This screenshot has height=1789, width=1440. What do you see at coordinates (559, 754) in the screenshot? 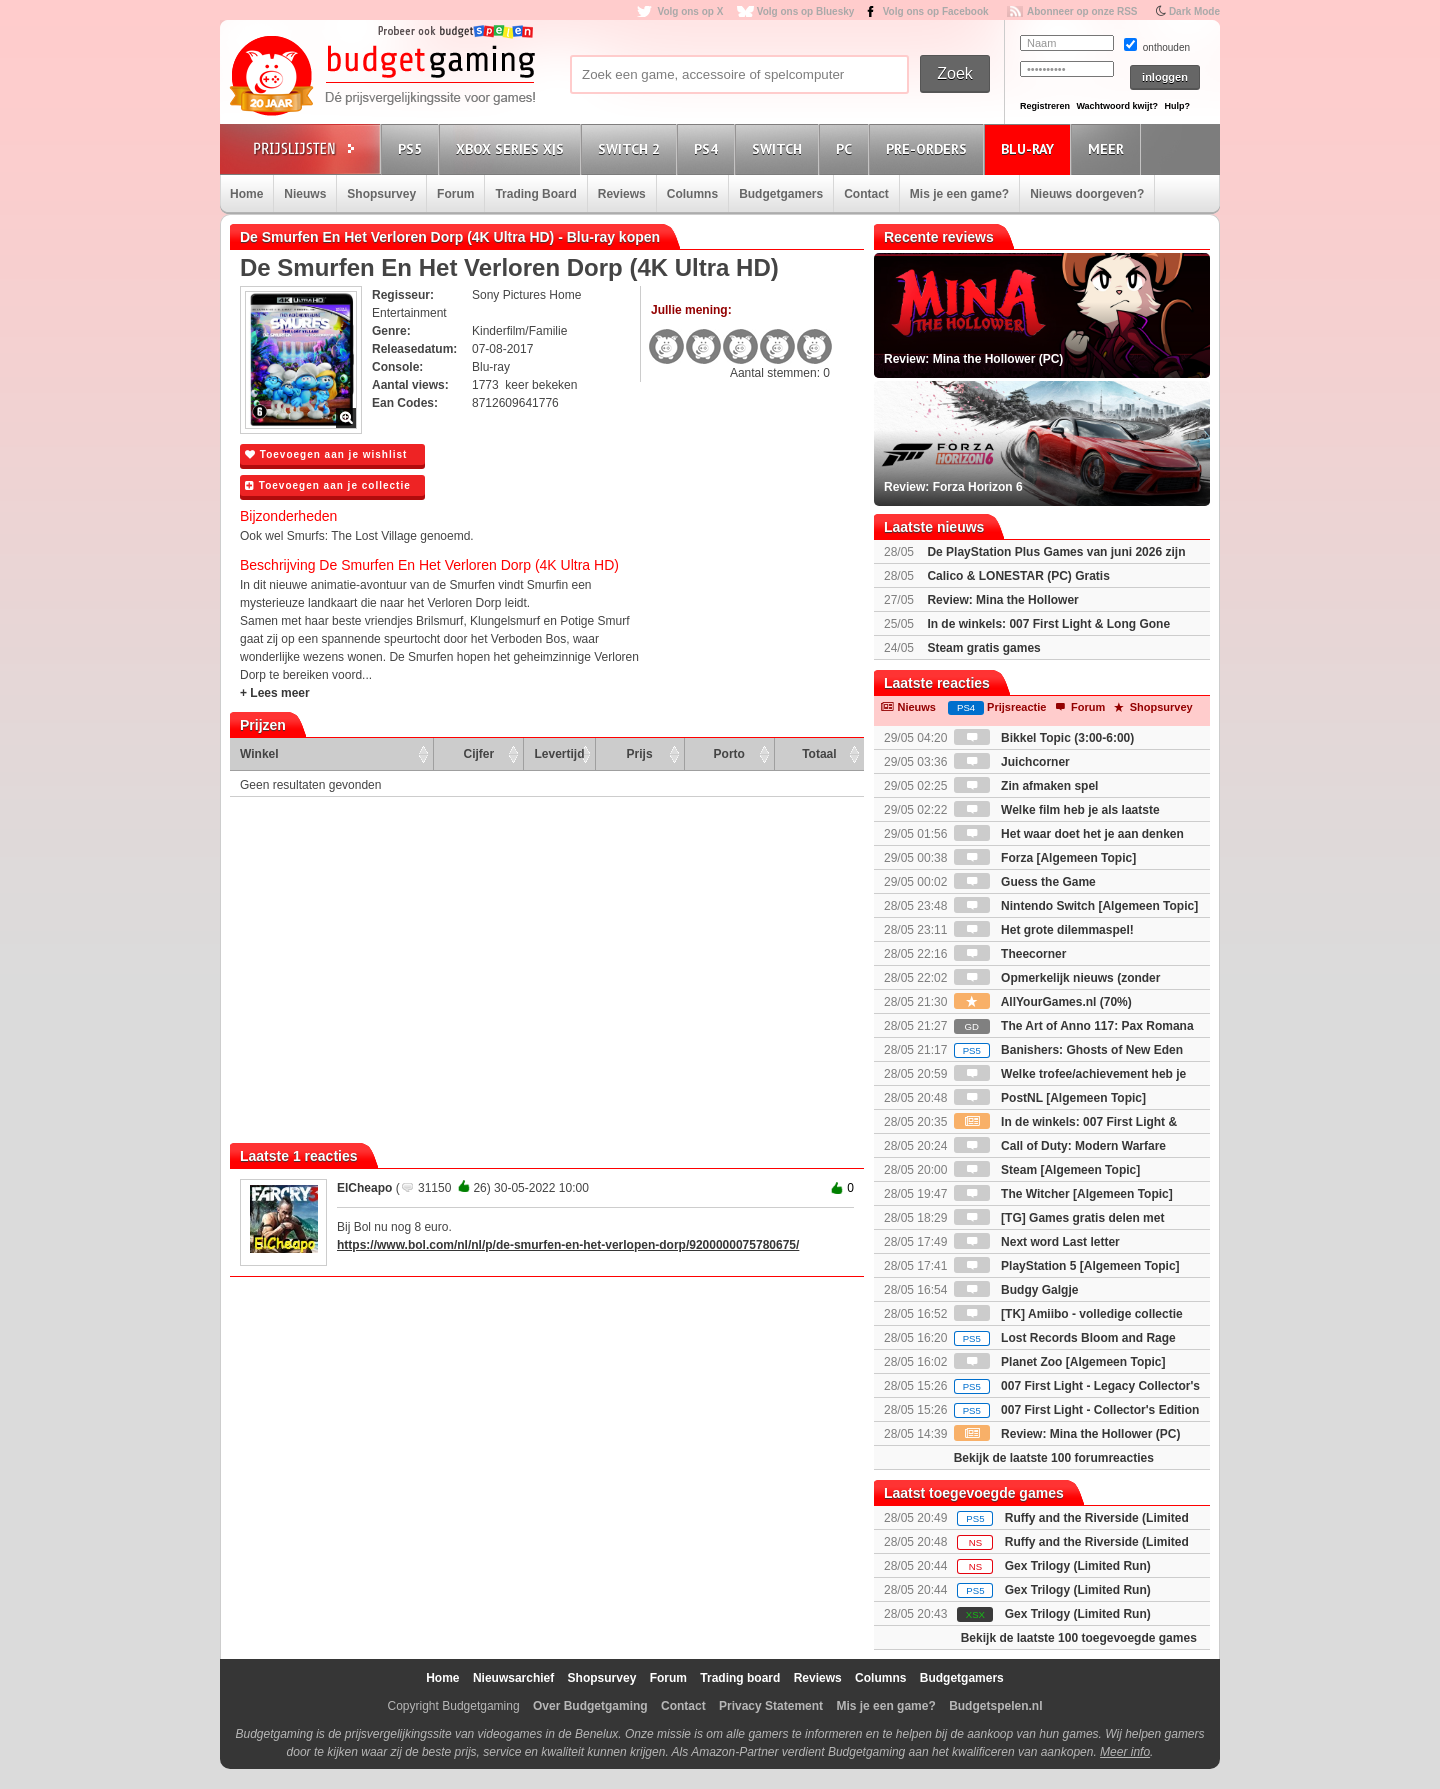
I see `Levertijd [Levertijd: activate to sort column ascending]` at bounding box center [559, 754].